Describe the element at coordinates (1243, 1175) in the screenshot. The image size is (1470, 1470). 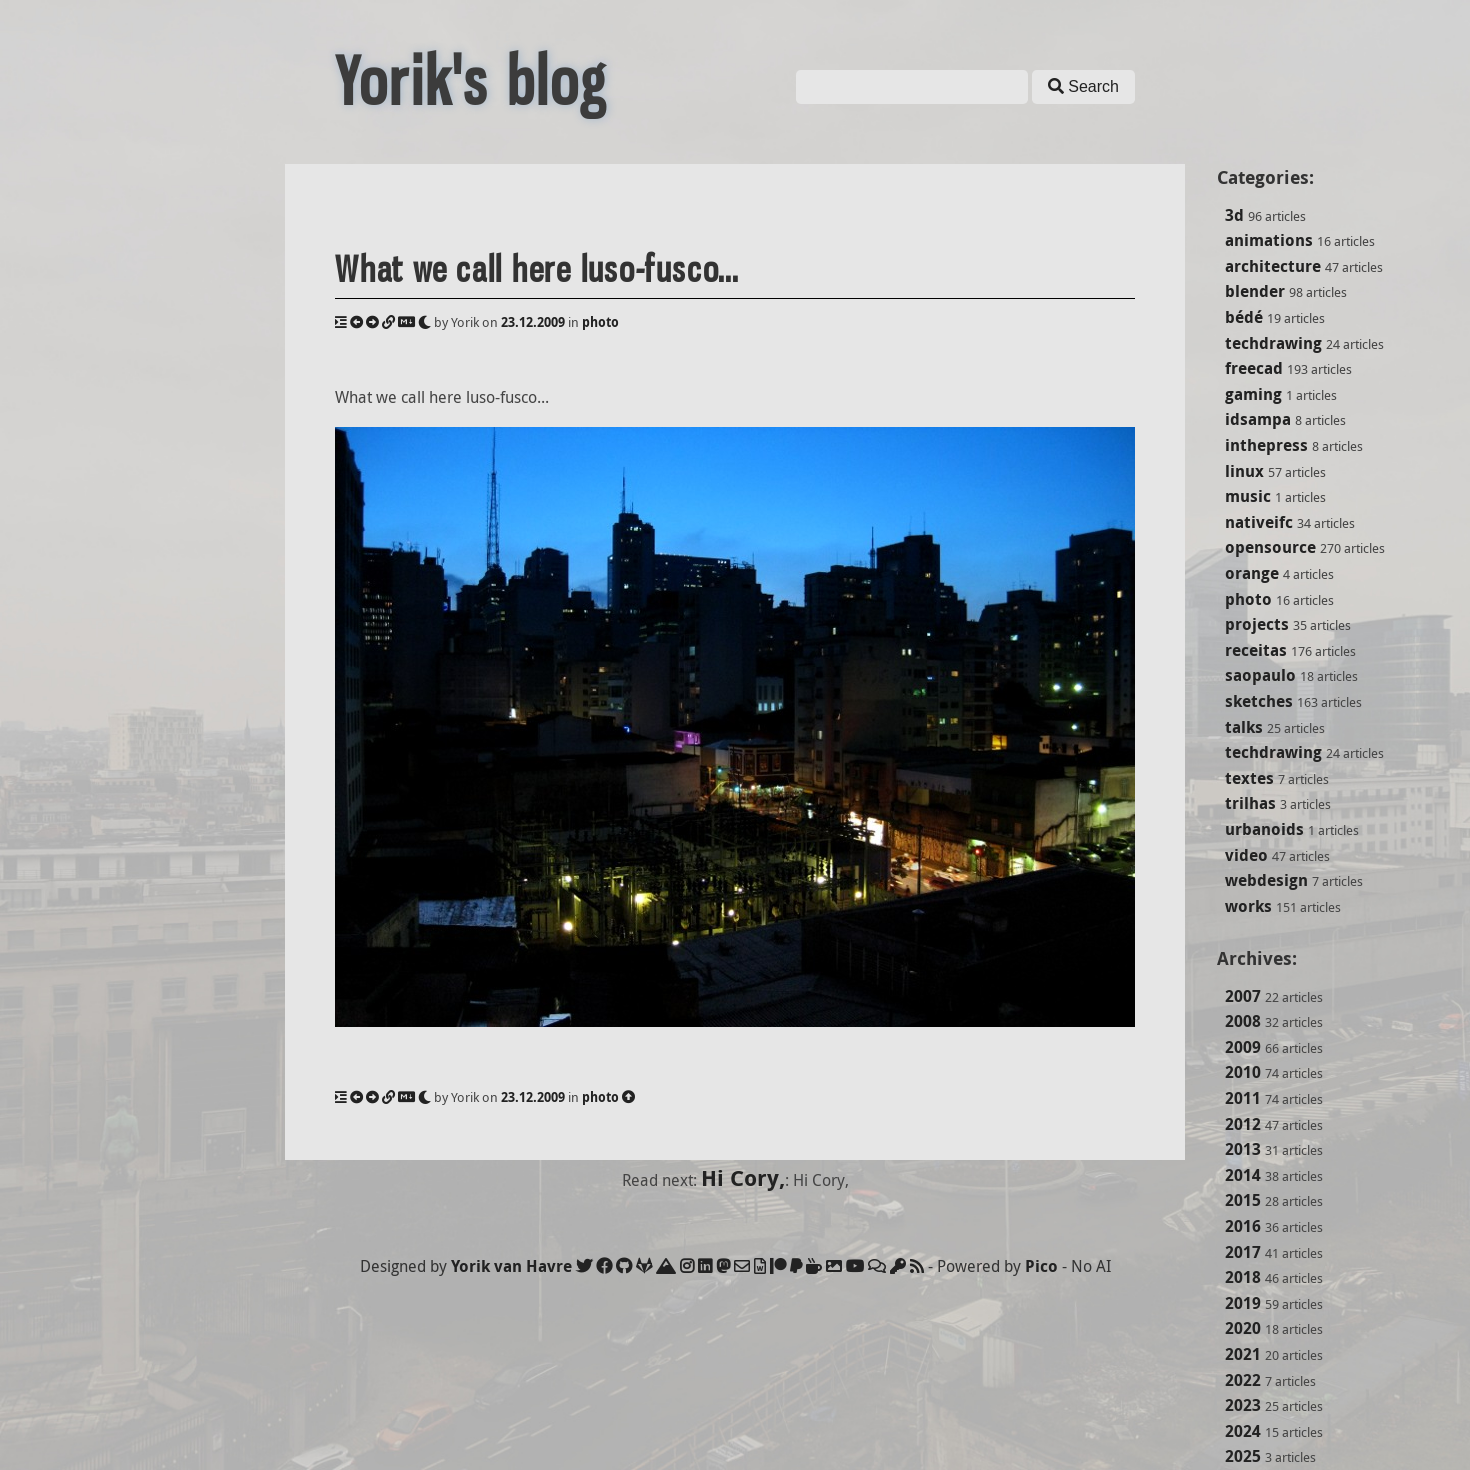
I see `2014` at that location.